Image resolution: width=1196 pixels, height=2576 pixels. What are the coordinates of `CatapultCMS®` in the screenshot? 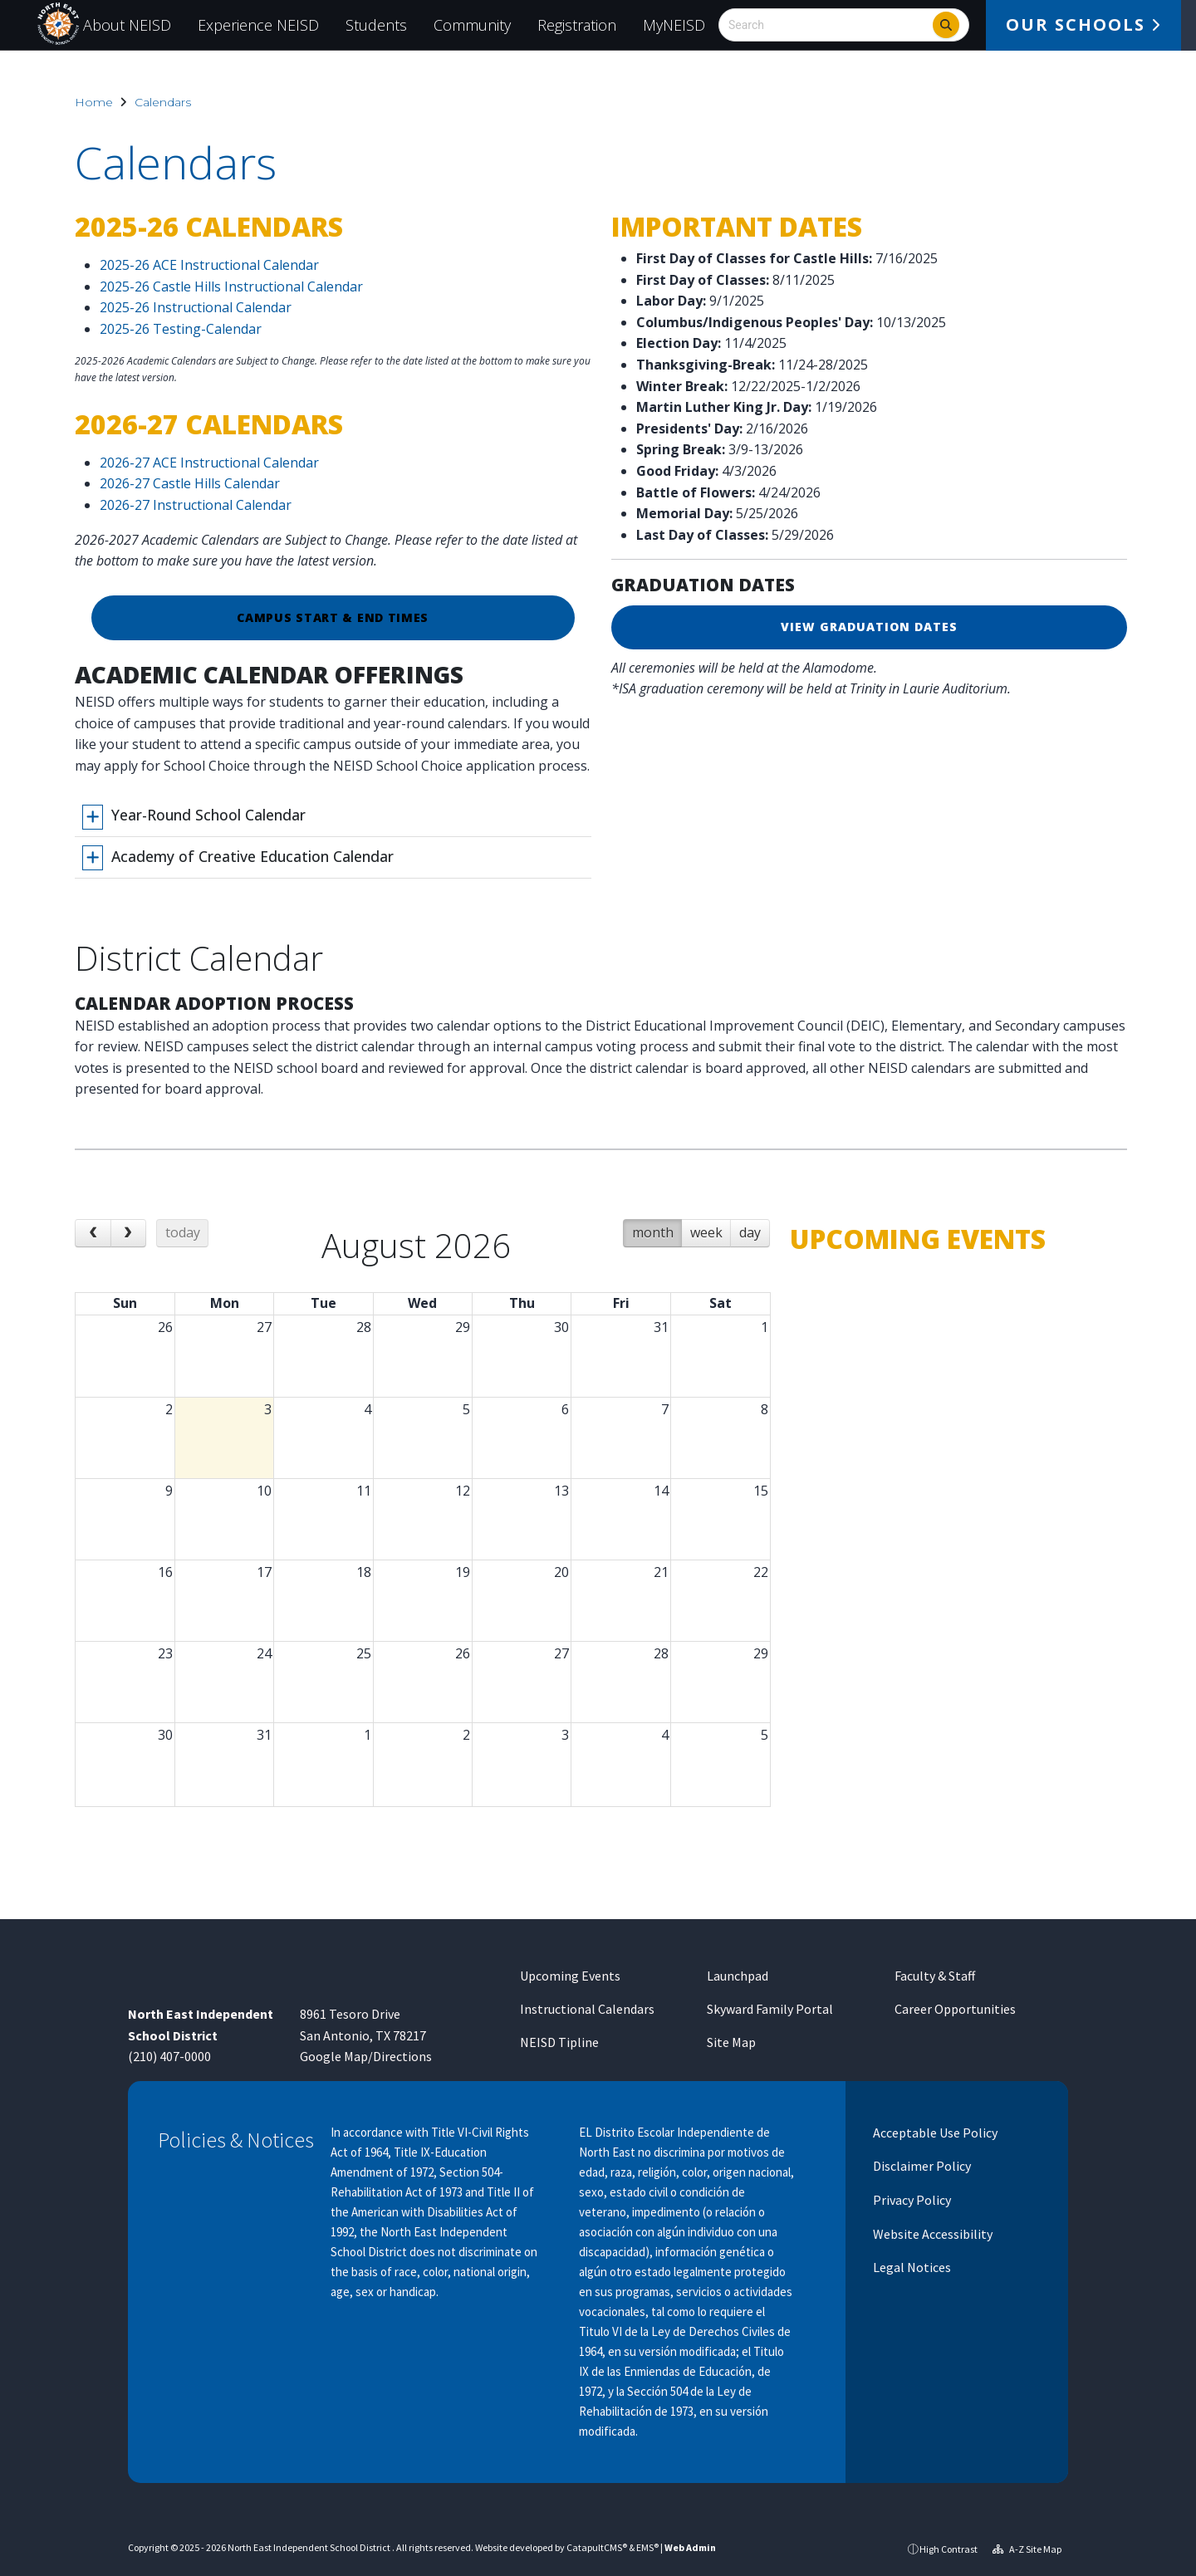 It's located at (596, 2547).